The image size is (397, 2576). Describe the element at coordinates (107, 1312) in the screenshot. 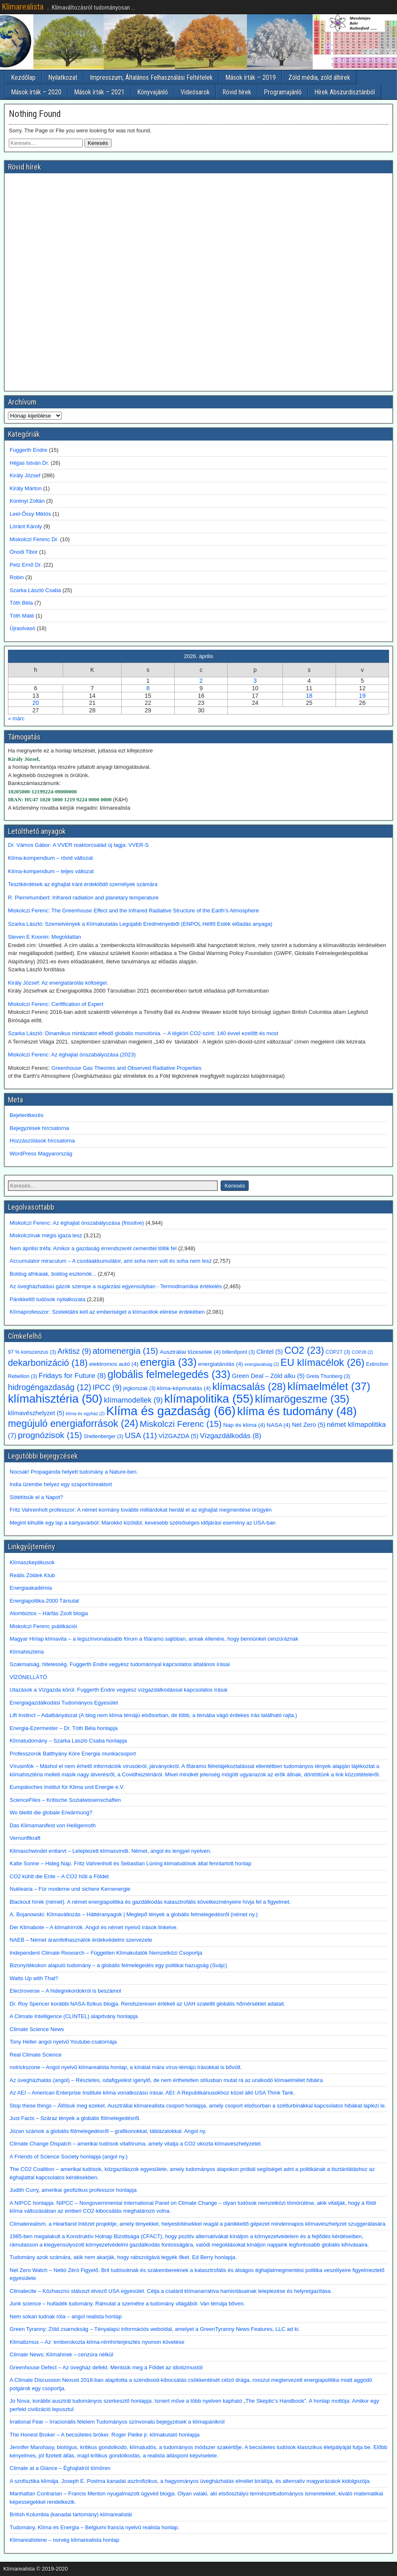

I see `Klímaprofesszor: Szelektálni kell az emberiséget a klímacélok elérése érdekében` at that location.